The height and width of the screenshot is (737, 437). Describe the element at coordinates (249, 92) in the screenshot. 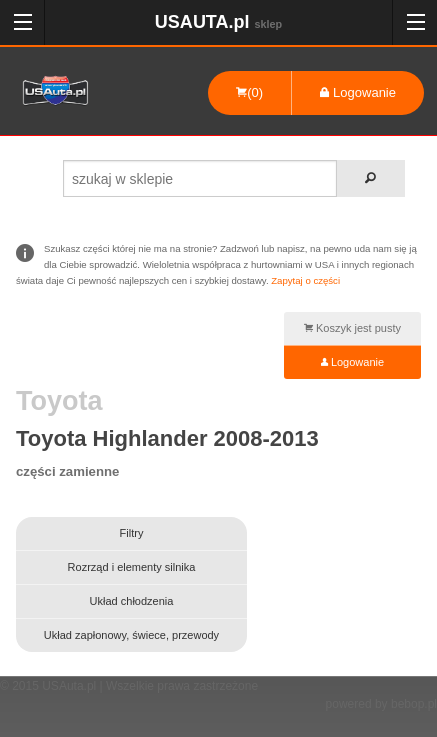

I see `(0)` at that location.